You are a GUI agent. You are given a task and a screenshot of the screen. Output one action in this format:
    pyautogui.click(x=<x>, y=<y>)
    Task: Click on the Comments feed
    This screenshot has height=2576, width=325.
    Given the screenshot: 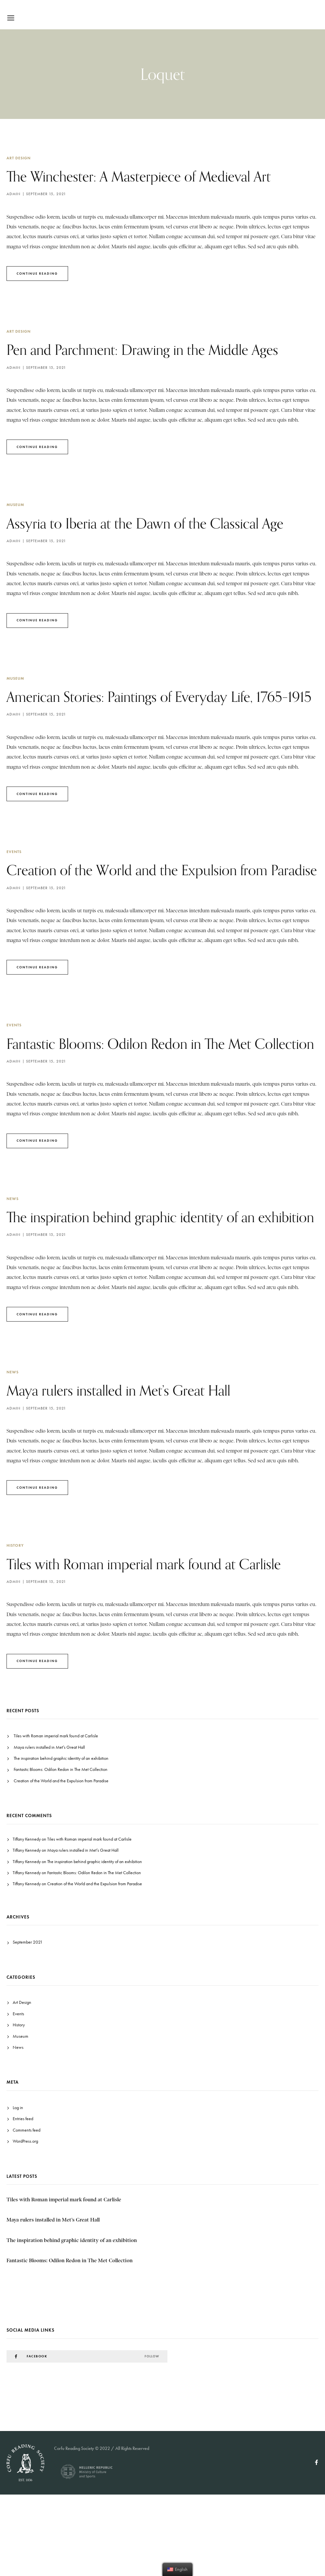 What is the action you would take?
    pyautogui.click(x=26, y=2211)
    